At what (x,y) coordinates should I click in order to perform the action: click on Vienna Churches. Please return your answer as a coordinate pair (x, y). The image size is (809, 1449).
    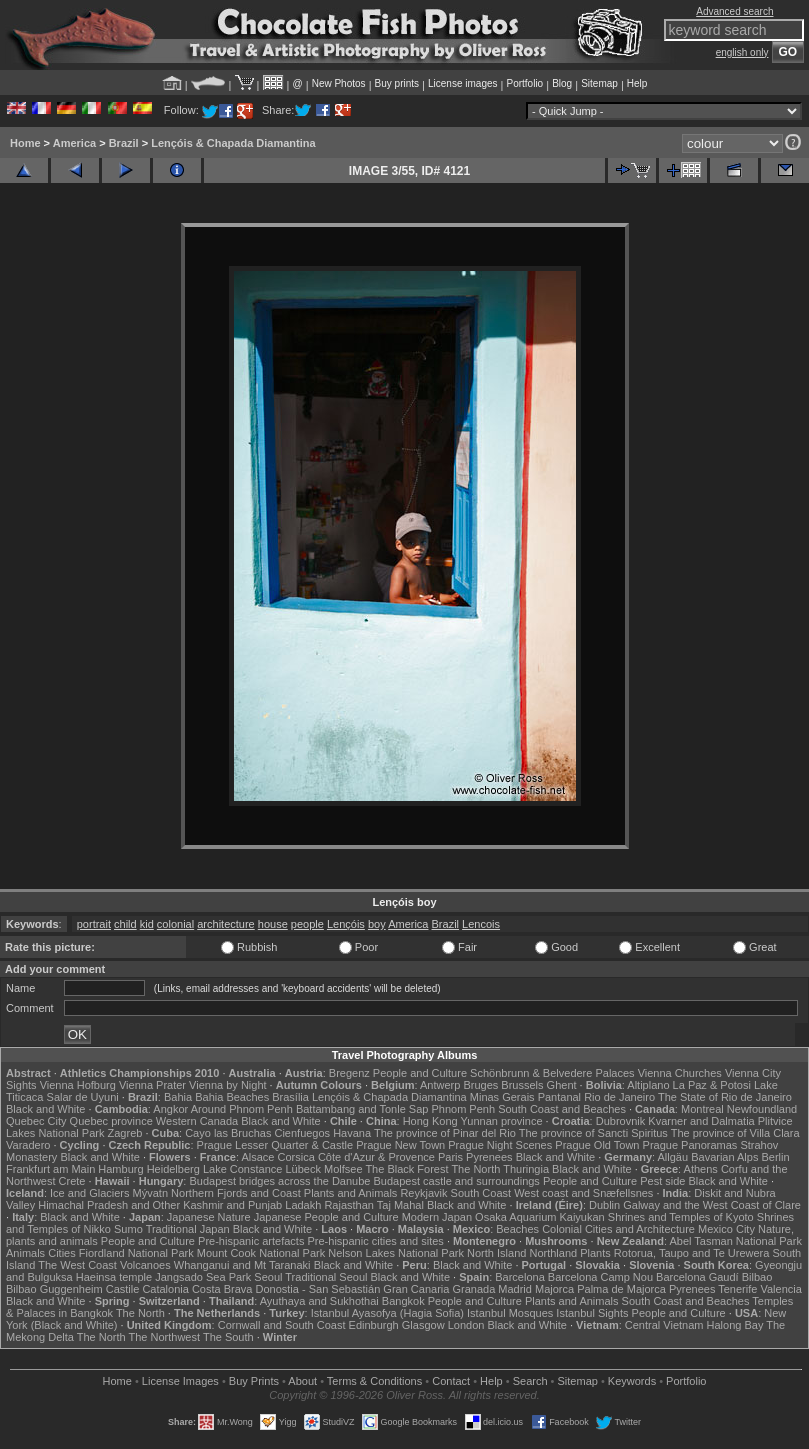
    Looking at the image, I should click on (680, 1073).